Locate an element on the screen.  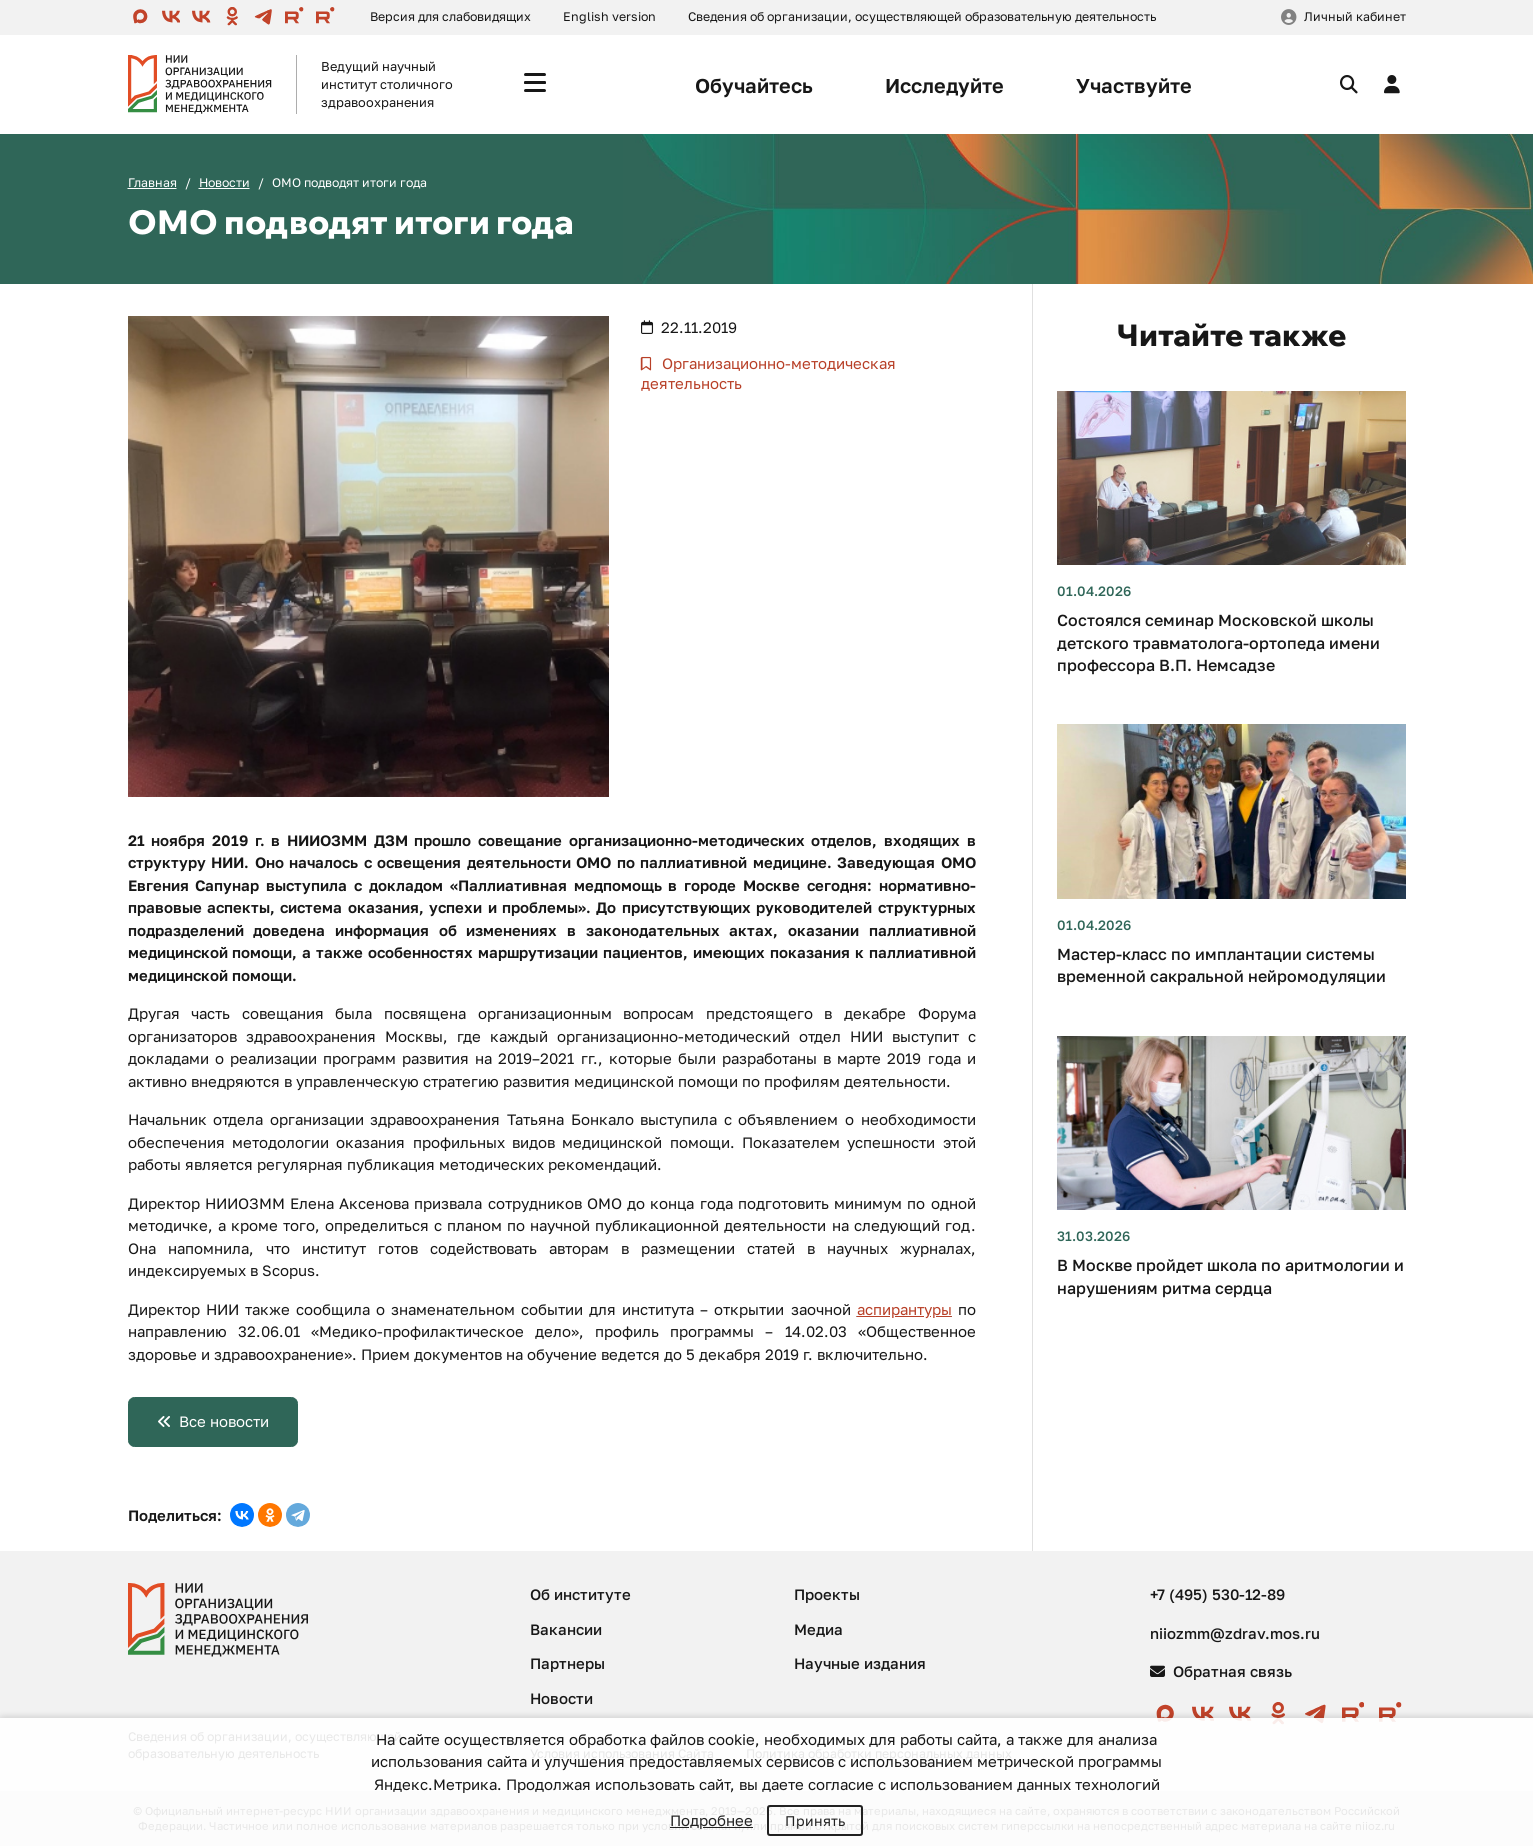
Медиа is located at coordinates (818, 1629).